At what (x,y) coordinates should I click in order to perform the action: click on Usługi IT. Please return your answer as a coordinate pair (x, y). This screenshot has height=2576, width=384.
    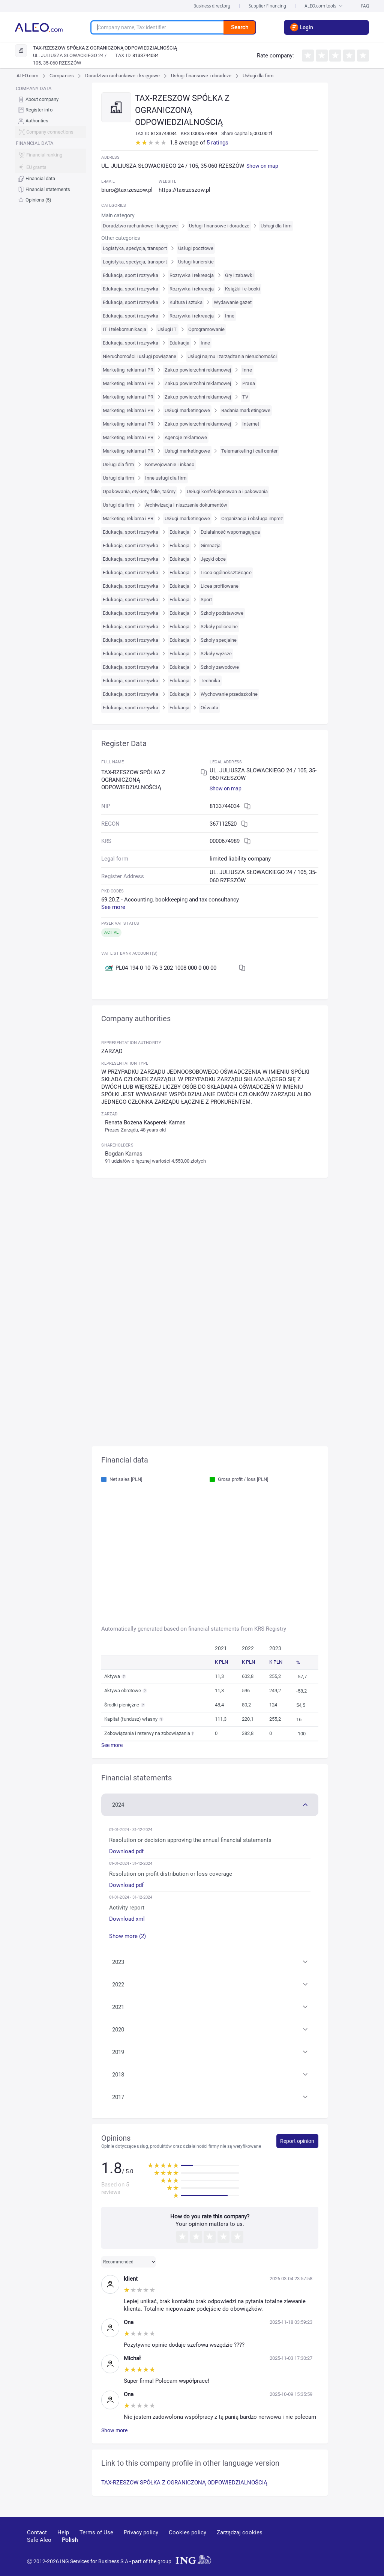
    Looking at the image, I should click on (167, 329).